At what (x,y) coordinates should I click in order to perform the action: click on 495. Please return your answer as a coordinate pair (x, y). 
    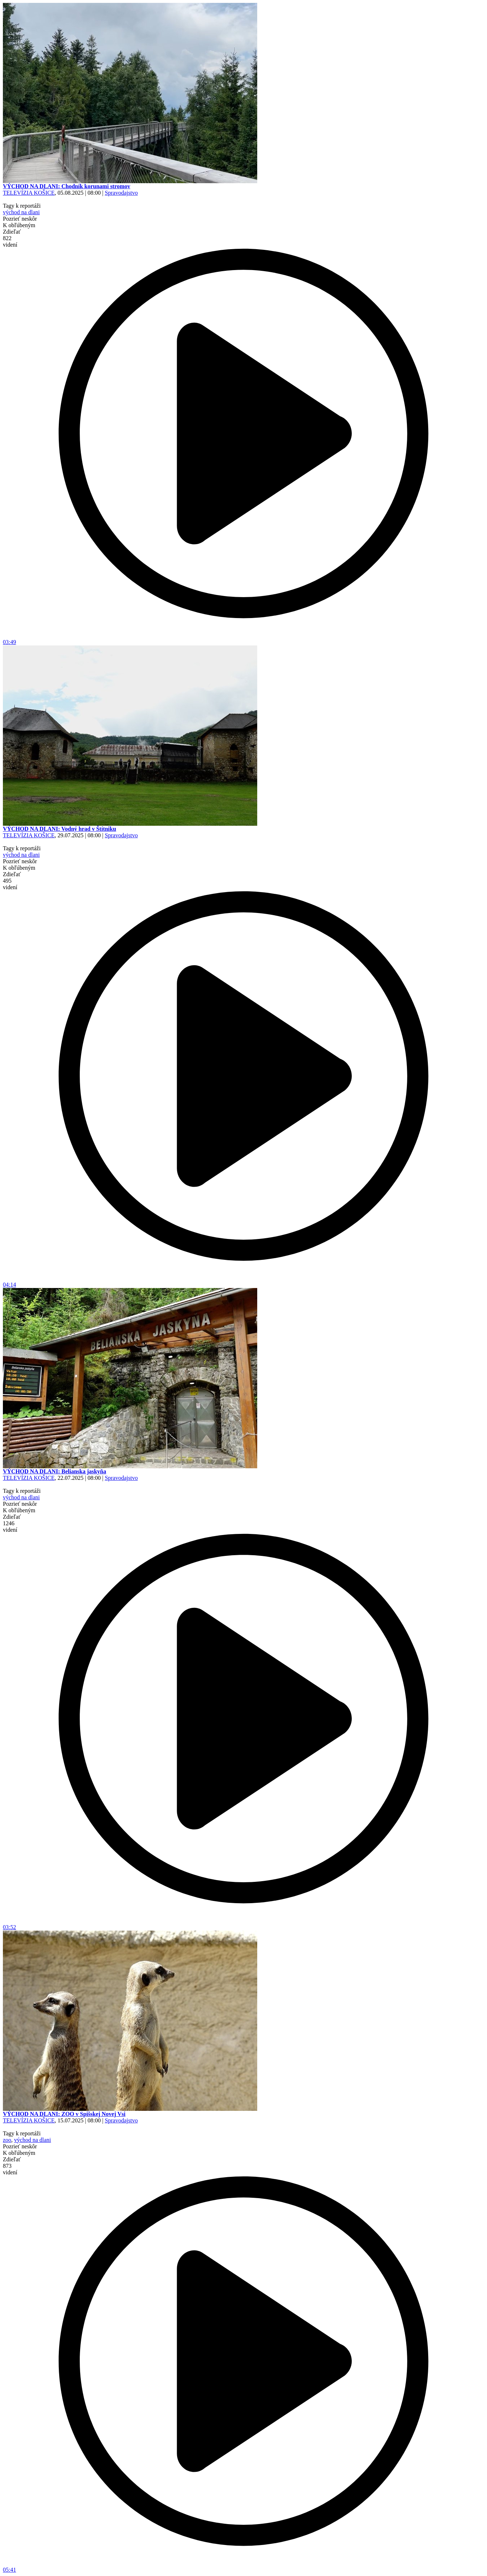
    Looking at the image, I should click on (10, 884).